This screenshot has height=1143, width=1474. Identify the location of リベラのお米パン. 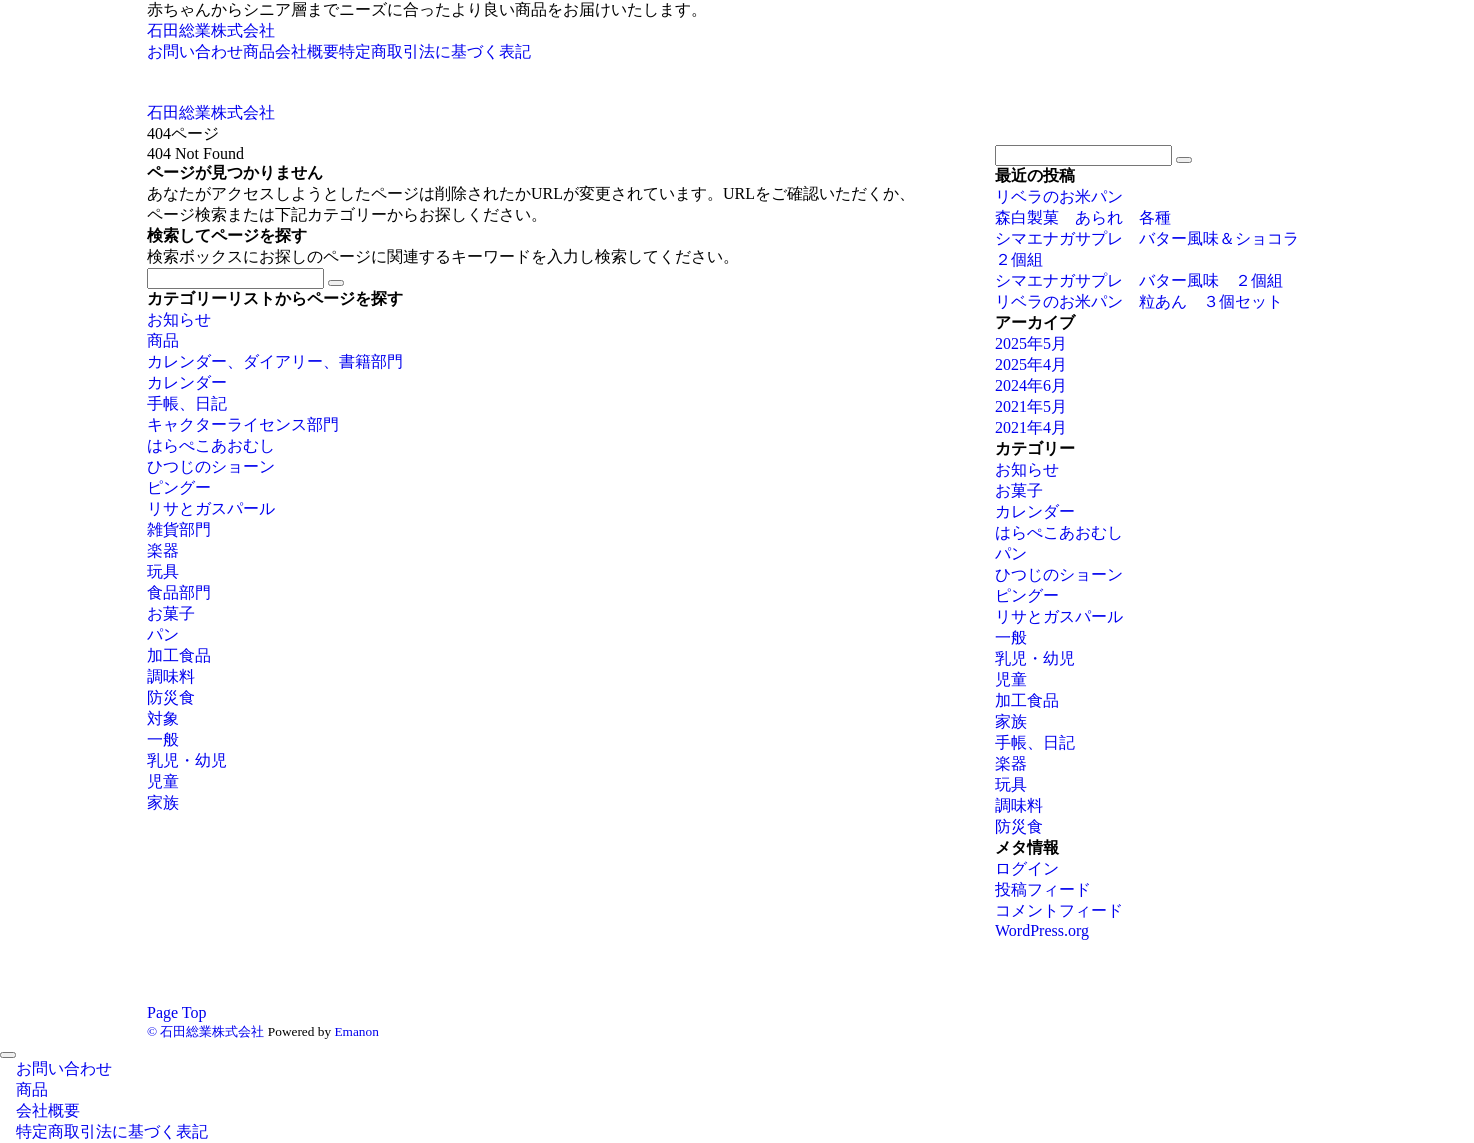
(1067, 196).